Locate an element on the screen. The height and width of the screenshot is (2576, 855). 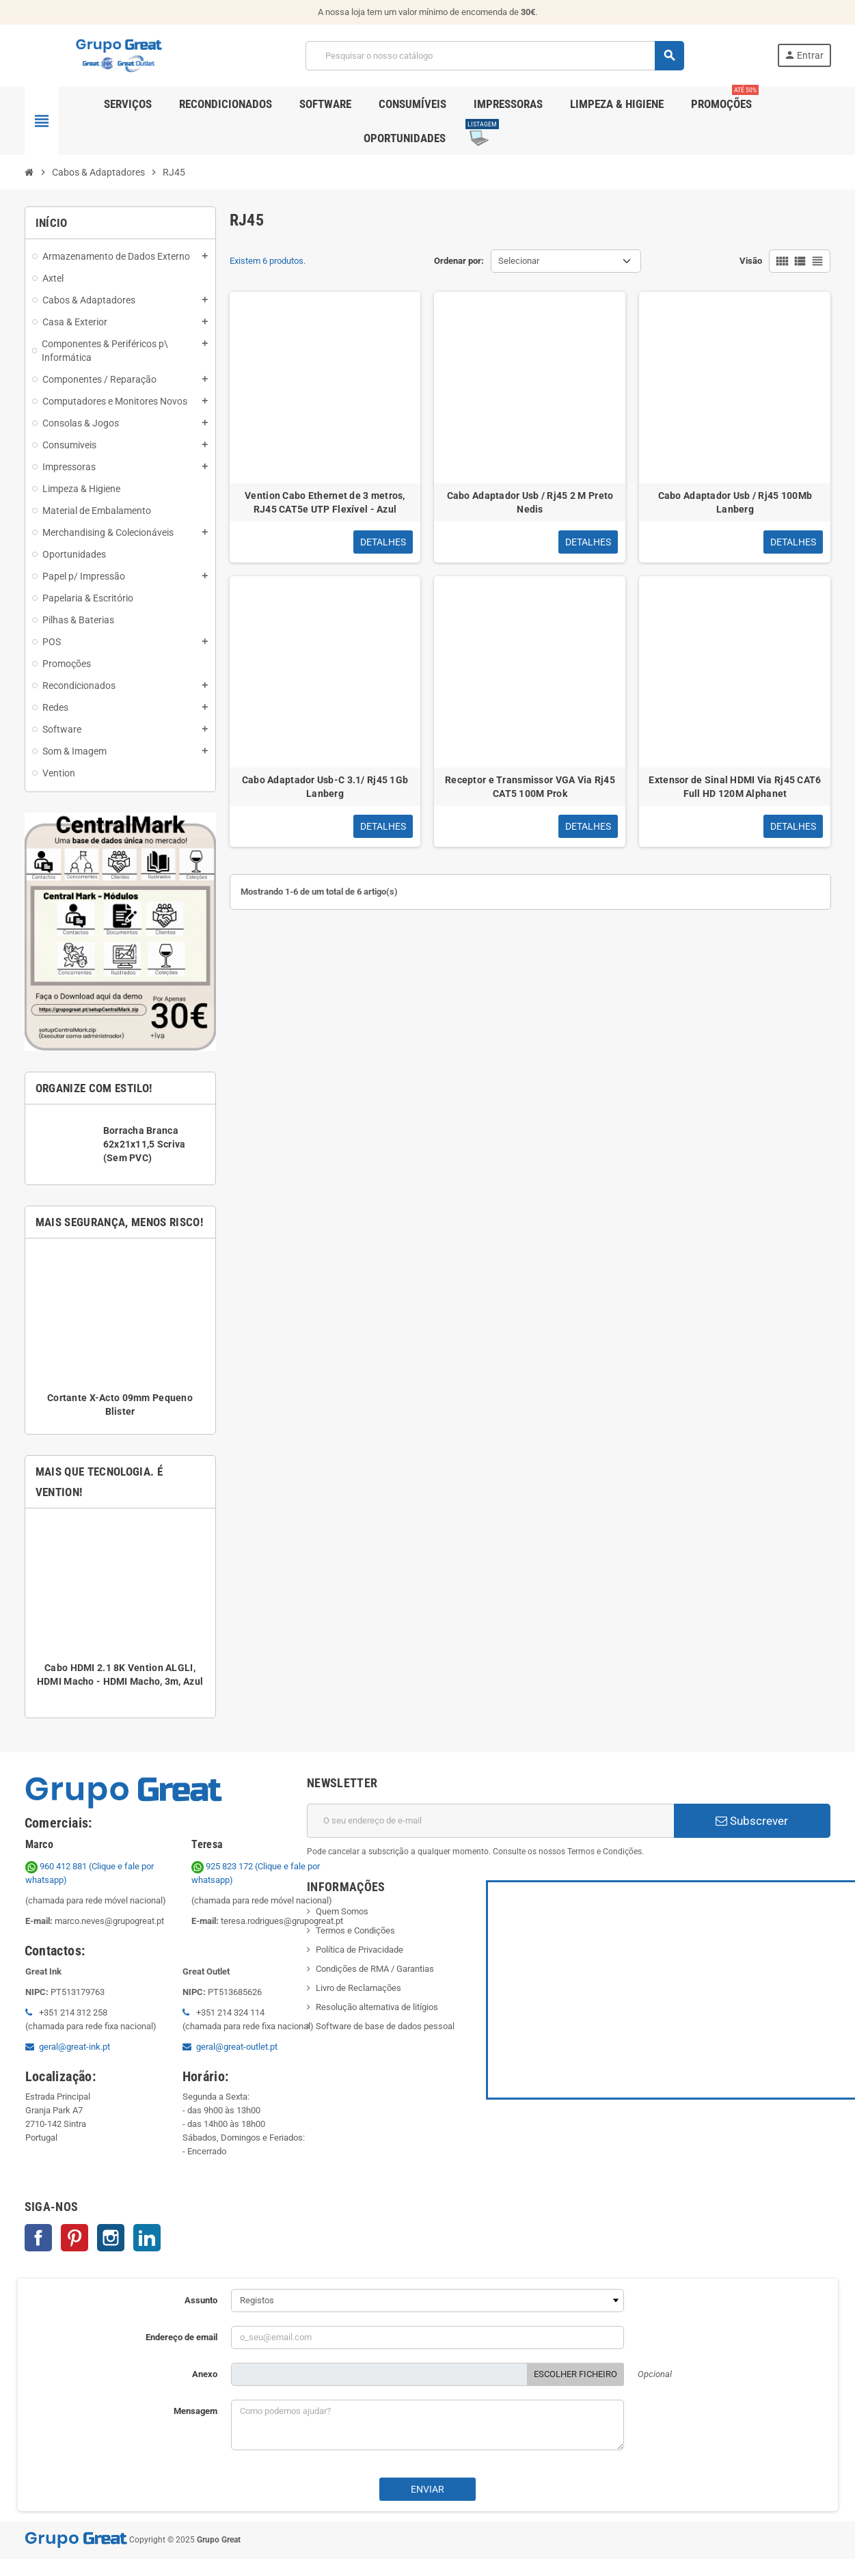
Pinterest is located at coordinates (74, 2237).